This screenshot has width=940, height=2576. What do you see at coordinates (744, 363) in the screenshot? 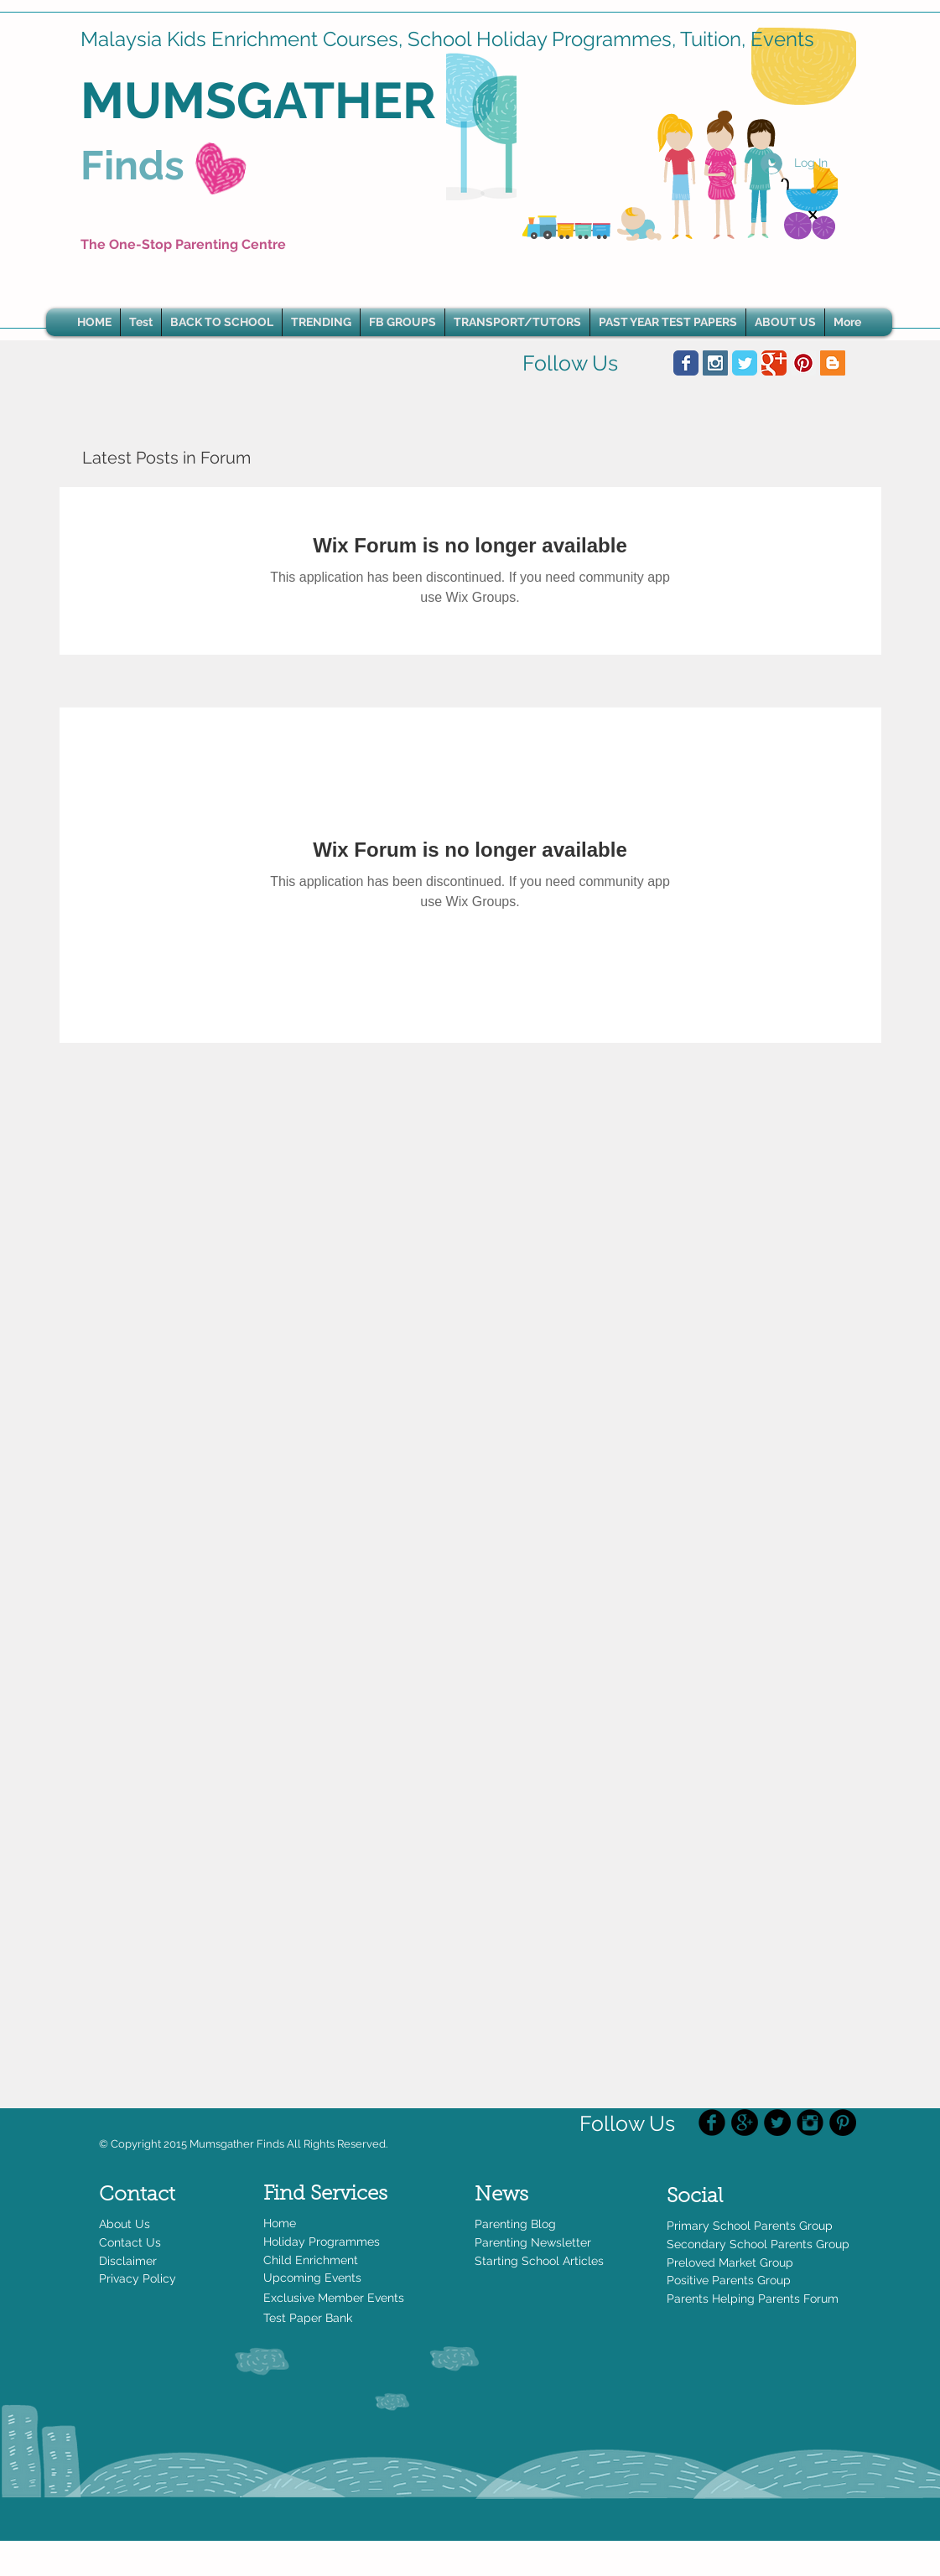
I see `[Wix Twitter page]` at bounding box center [744, 363].